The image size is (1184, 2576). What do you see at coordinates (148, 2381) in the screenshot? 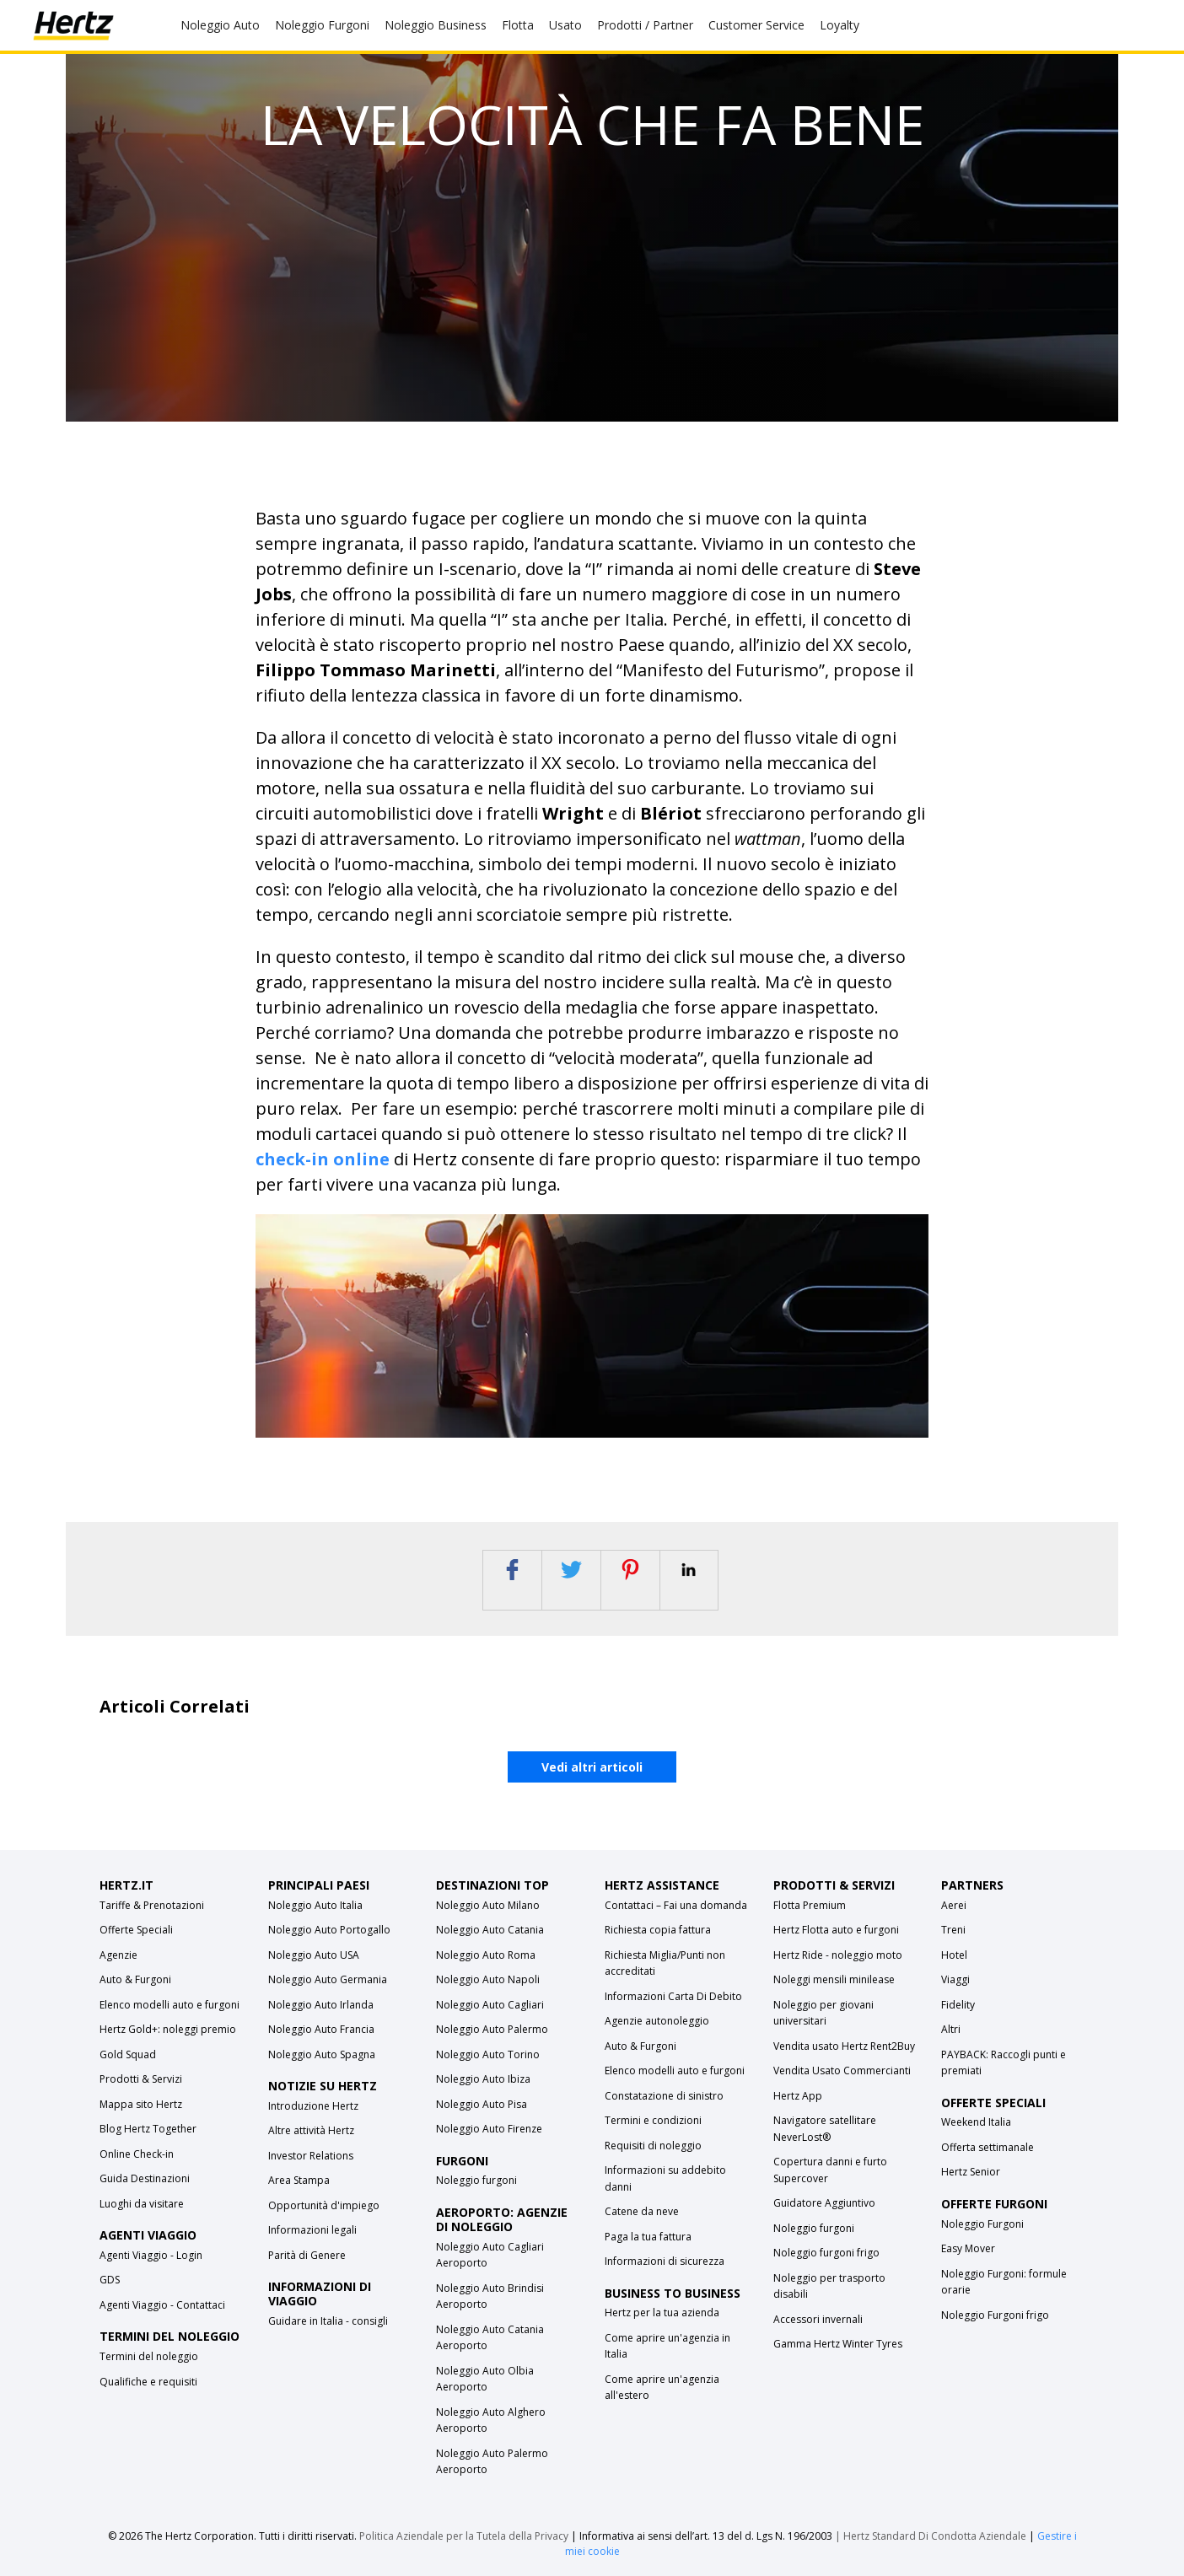
I see `Qualifiche e requisiti` at bounding box center [148, 2381].